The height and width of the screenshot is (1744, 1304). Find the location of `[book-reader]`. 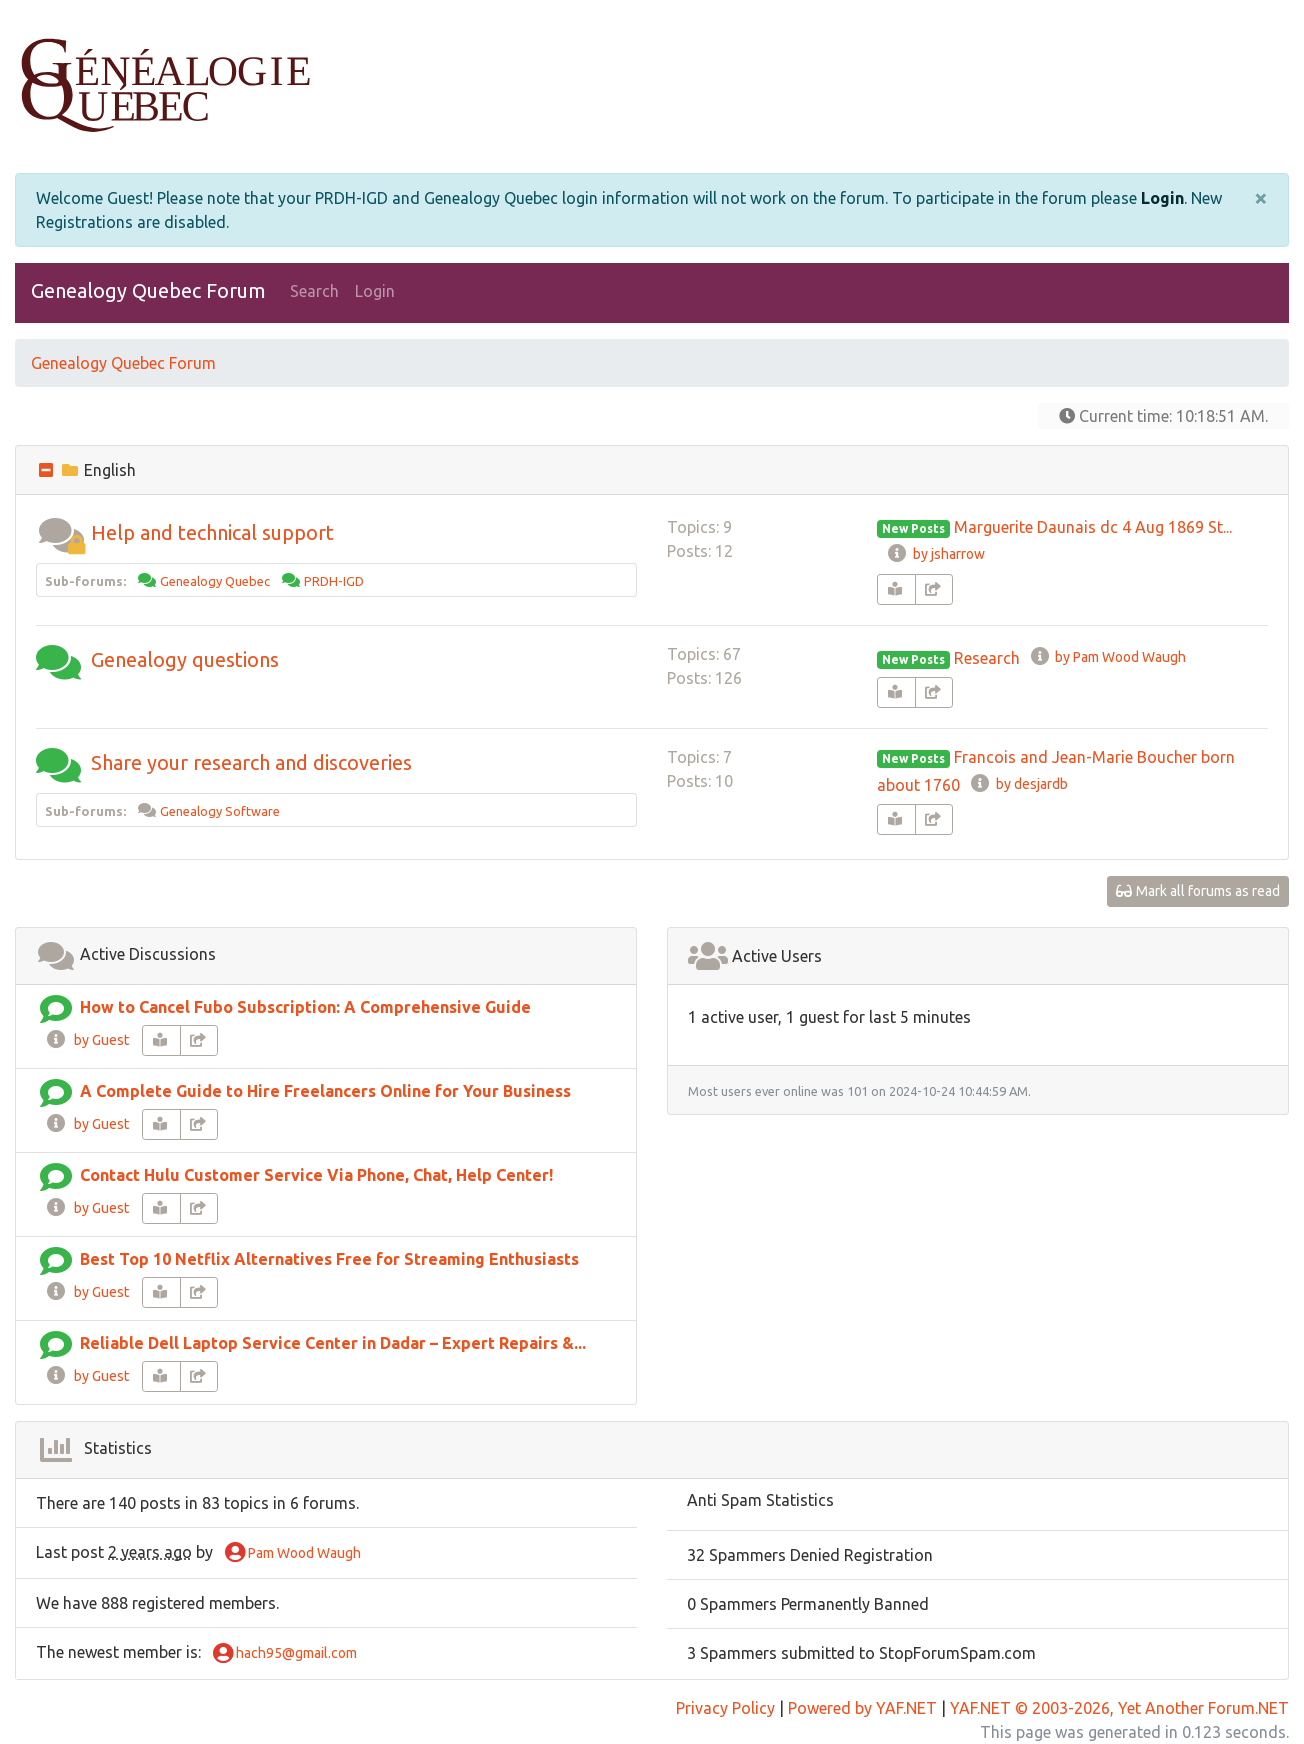

[book-reader] is located at coordinates (896, 589).